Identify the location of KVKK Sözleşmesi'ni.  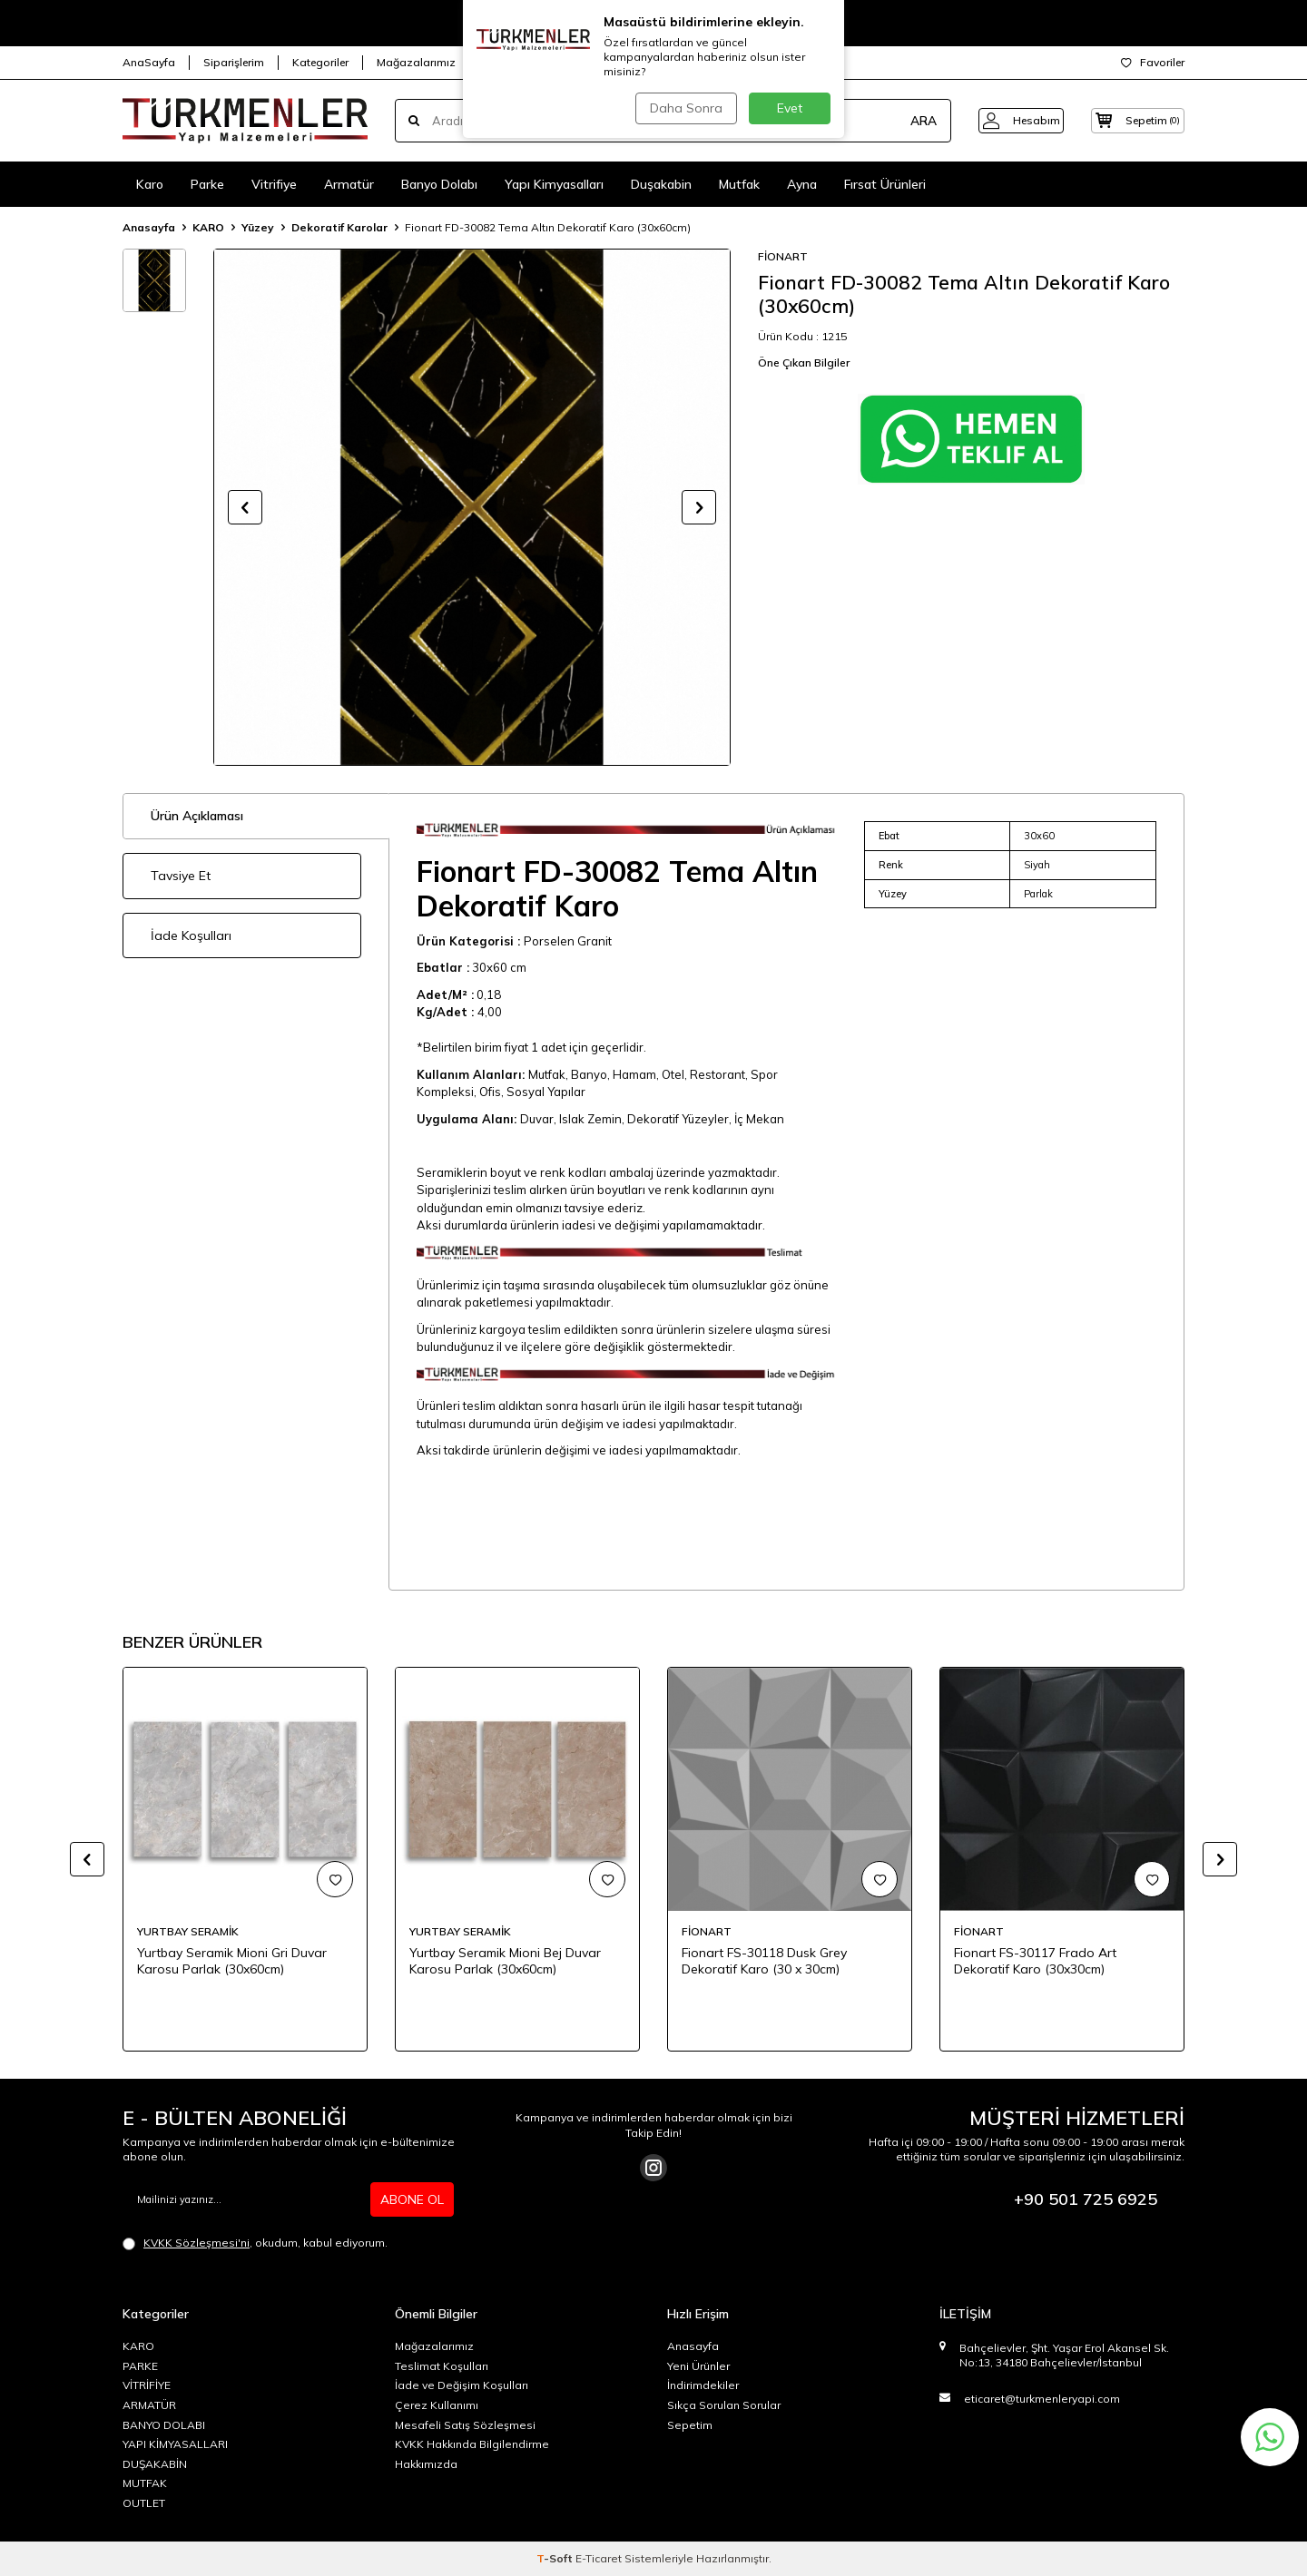
(196, 2242).